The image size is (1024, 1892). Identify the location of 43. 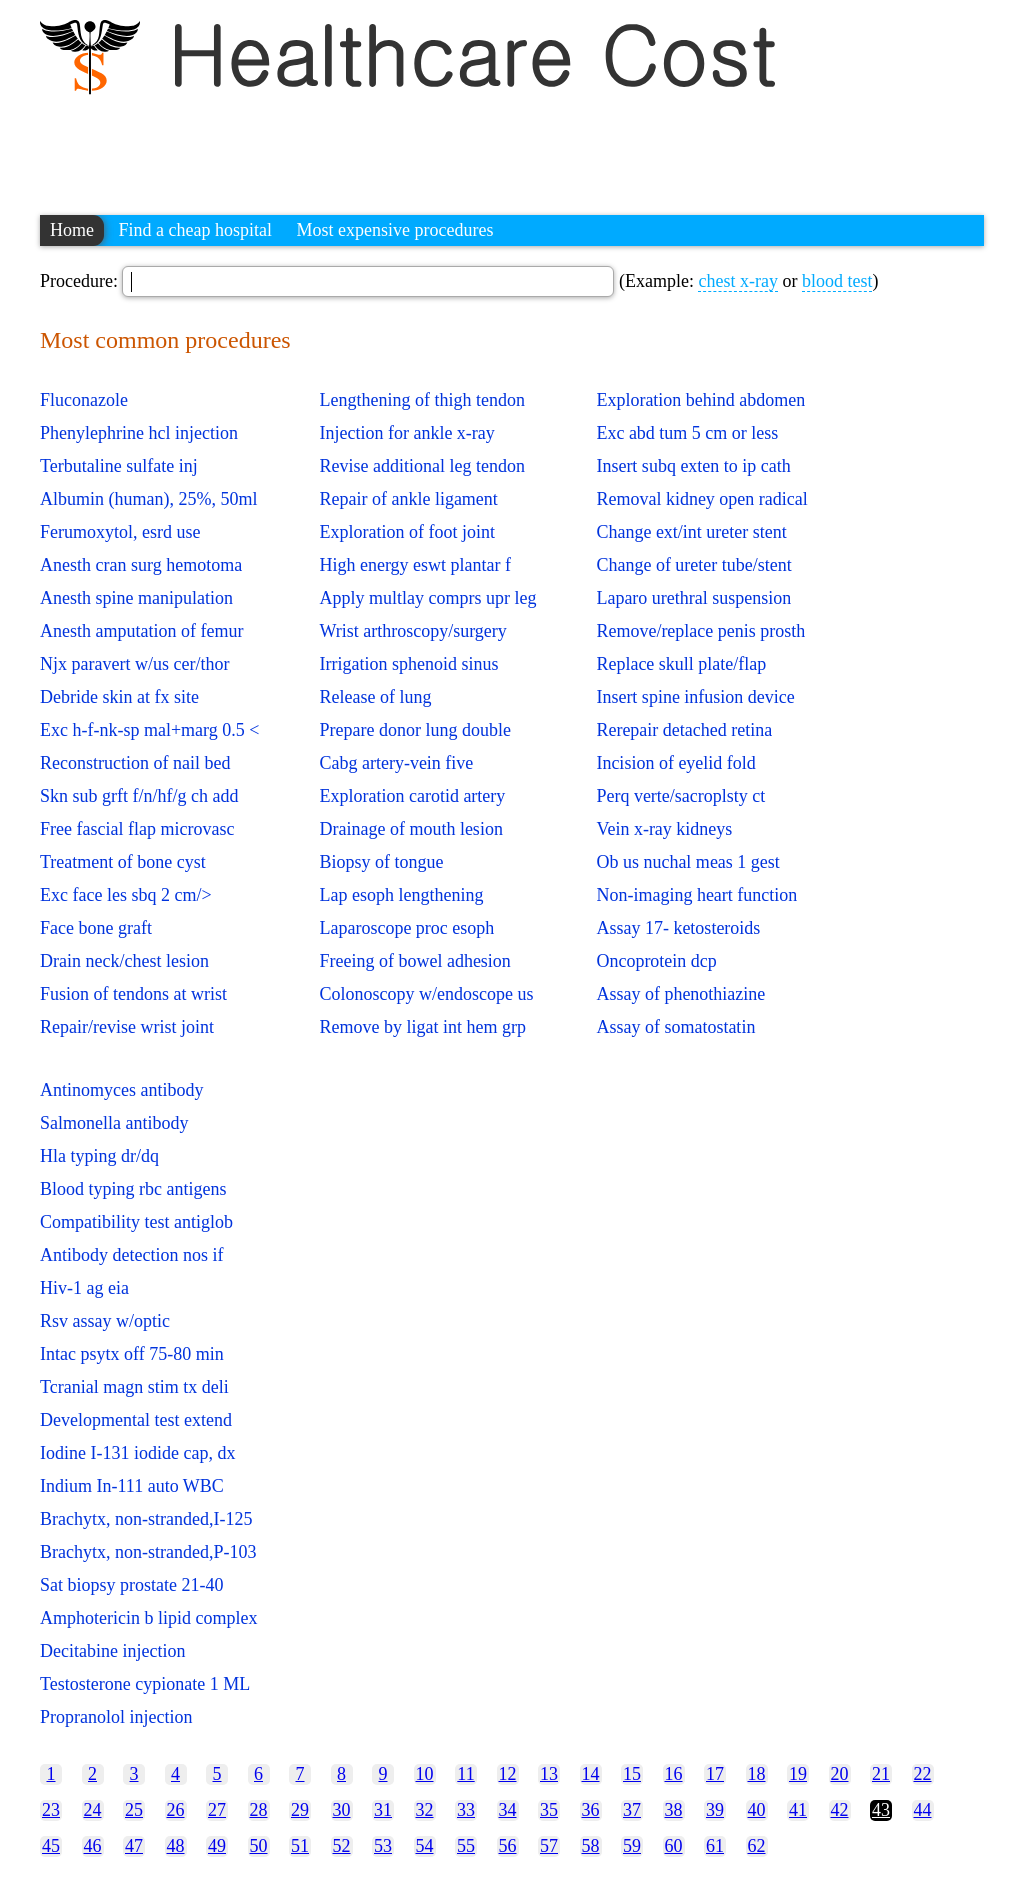
(881, 1810).